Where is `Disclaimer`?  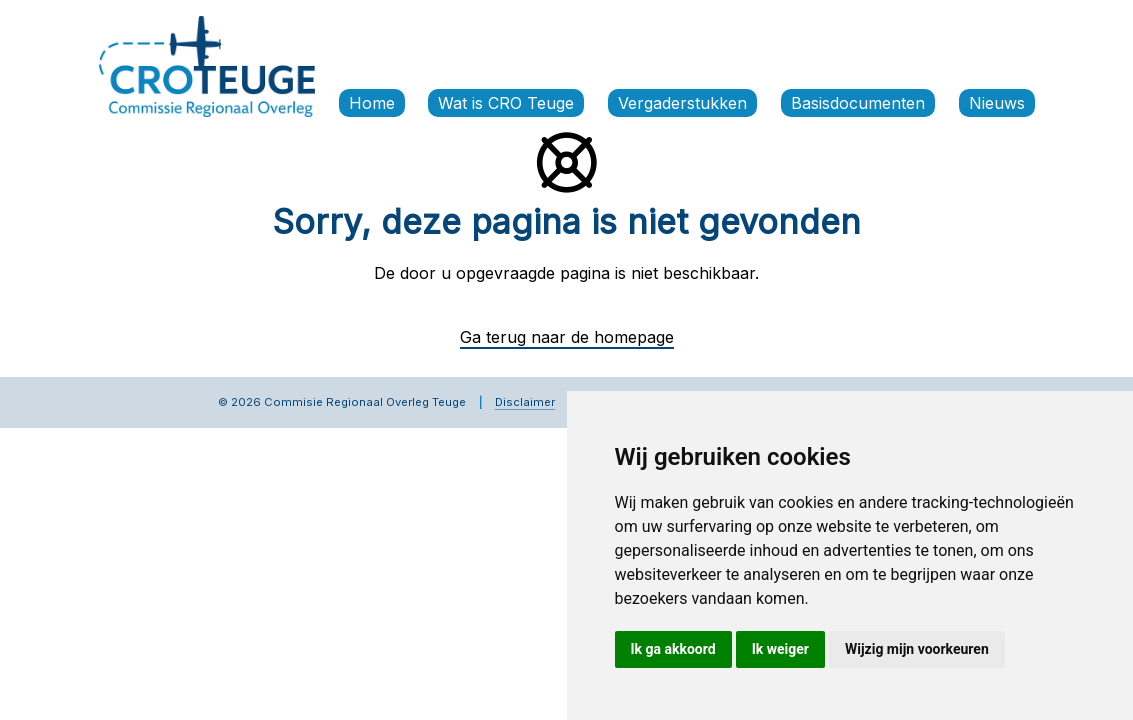
Disclaimer is located at coordinates (525, 402).